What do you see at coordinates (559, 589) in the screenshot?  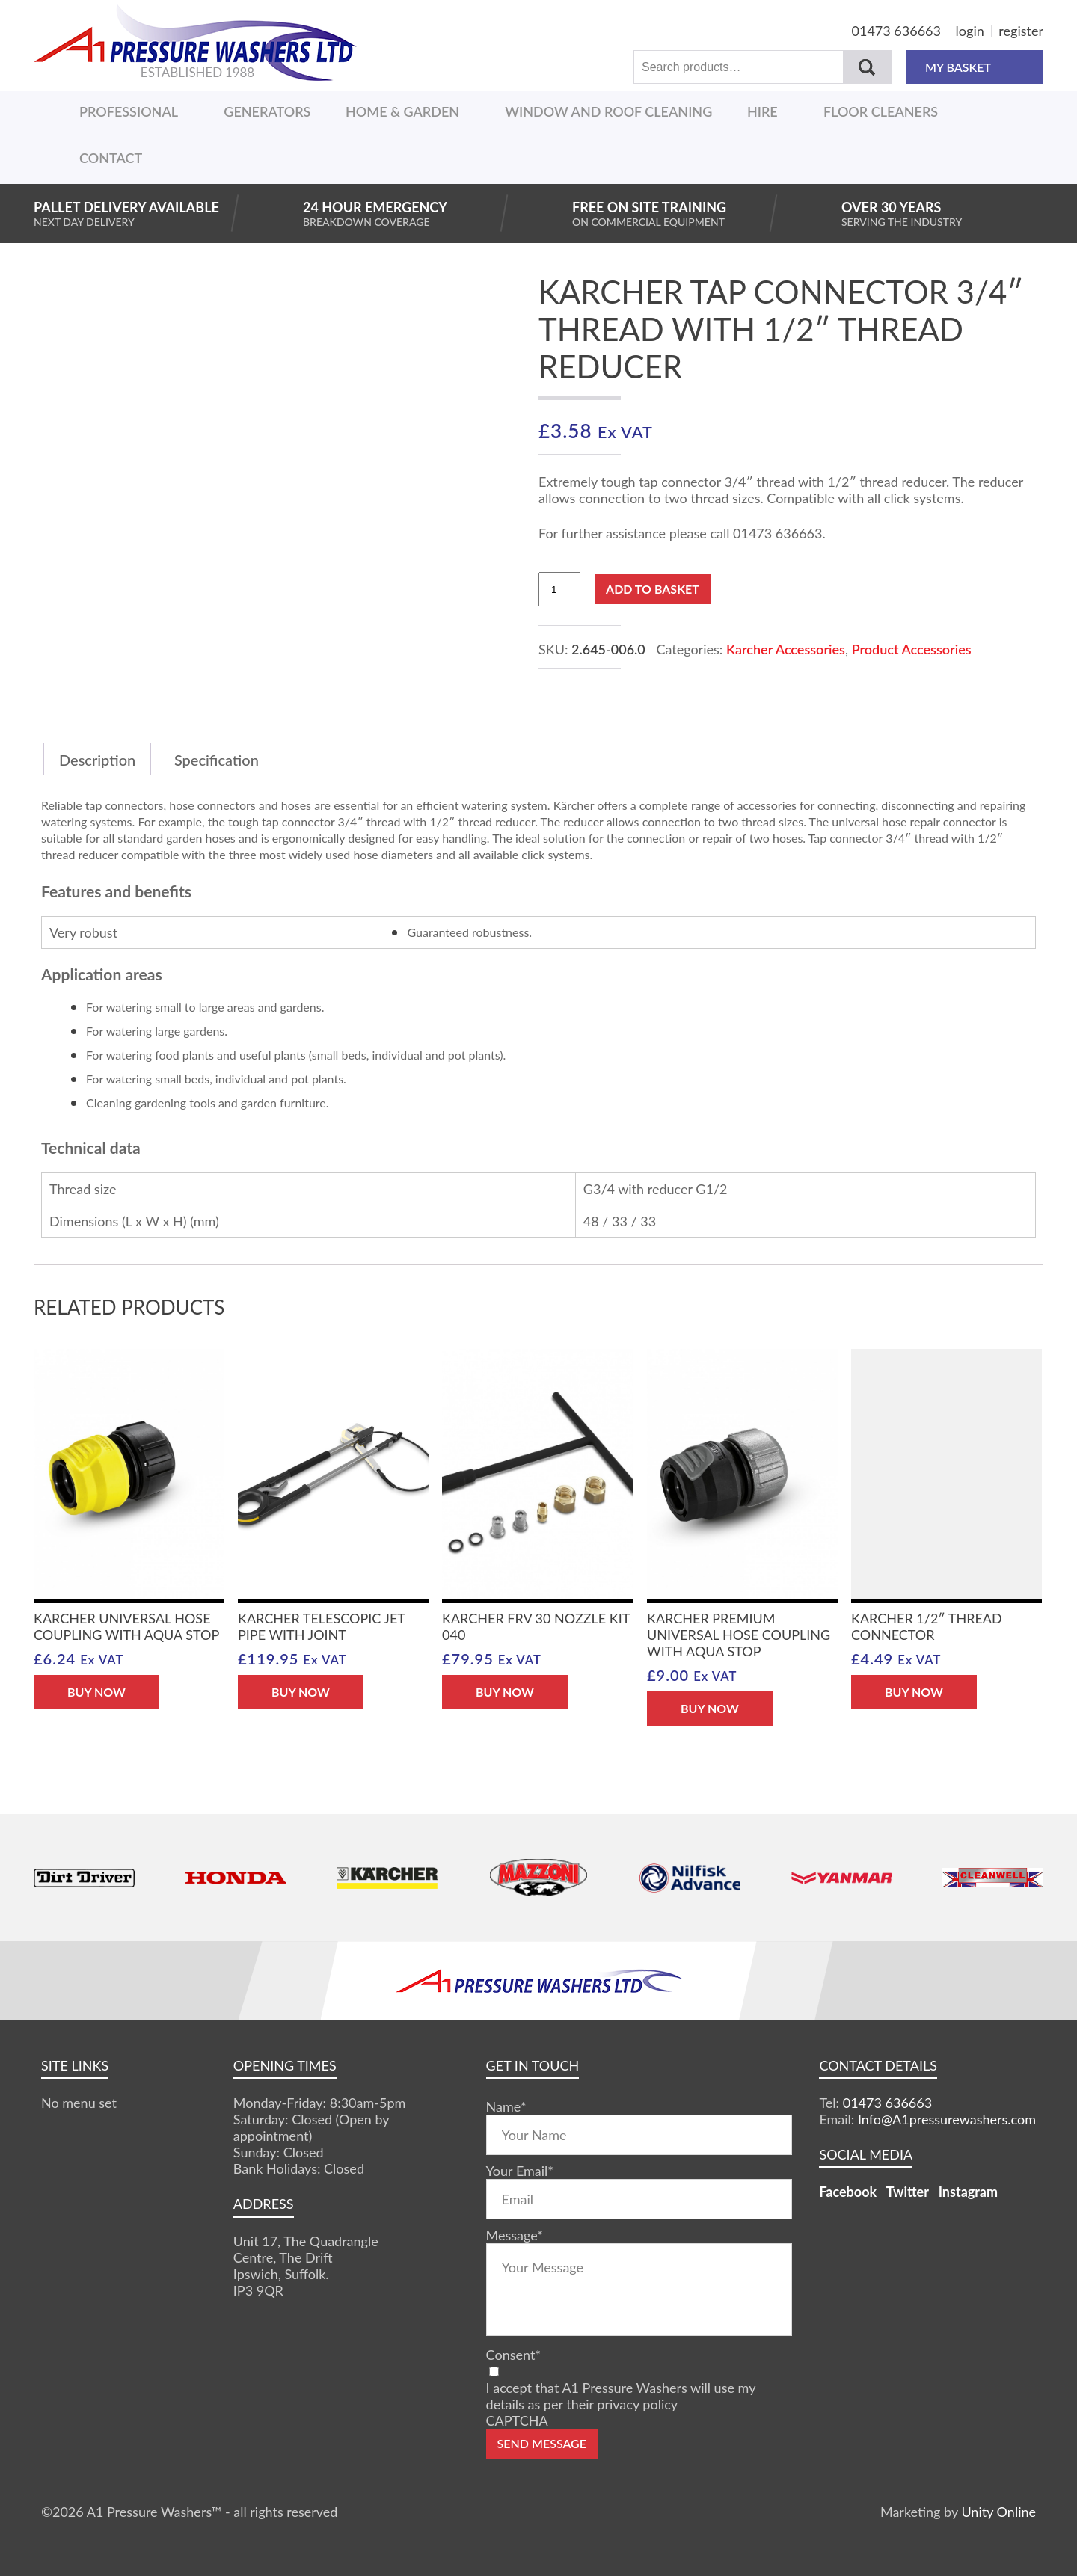 I see `[Product quantity]` at bounding box center [559, 589].